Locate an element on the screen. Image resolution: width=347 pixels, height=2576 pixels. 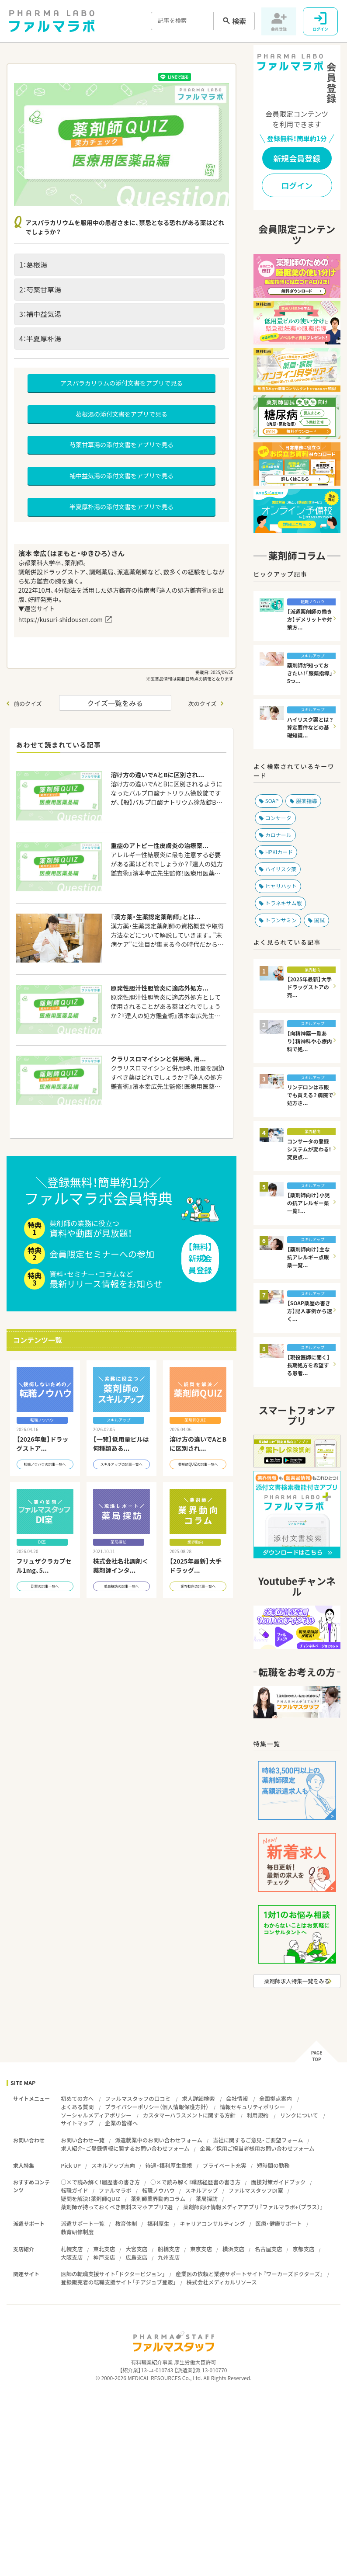
スキルアップの記事一覧へ is located at coordinates (121, 1471).